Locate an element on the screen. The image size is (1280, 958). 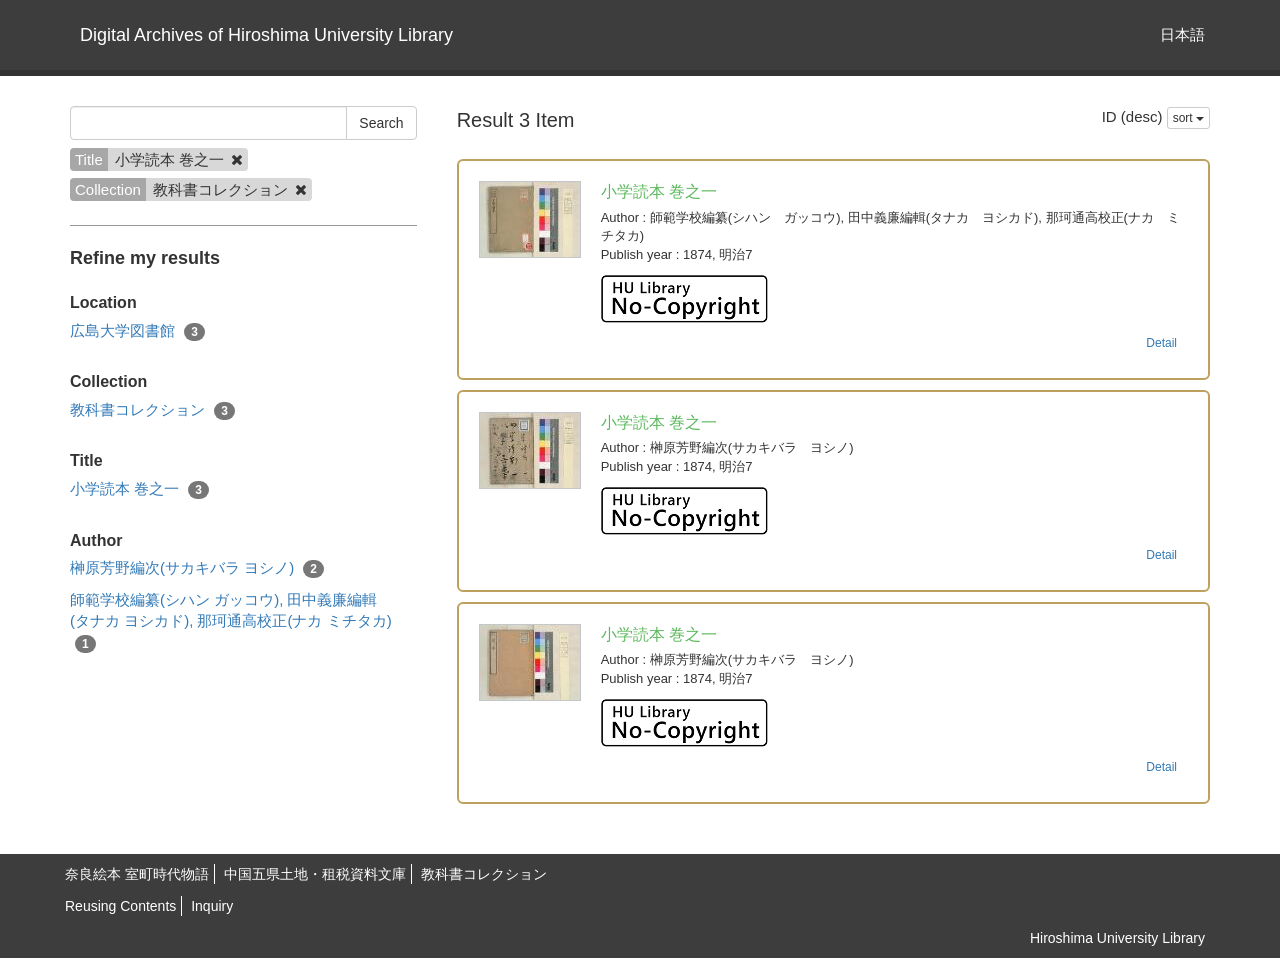
師範学校編纂(シハン ガッコウ), 田中義廉編輯(タナカ ヨシカド), 那珂通高校正(ナカ ミチタカ) is located at coordinates (231, 622).